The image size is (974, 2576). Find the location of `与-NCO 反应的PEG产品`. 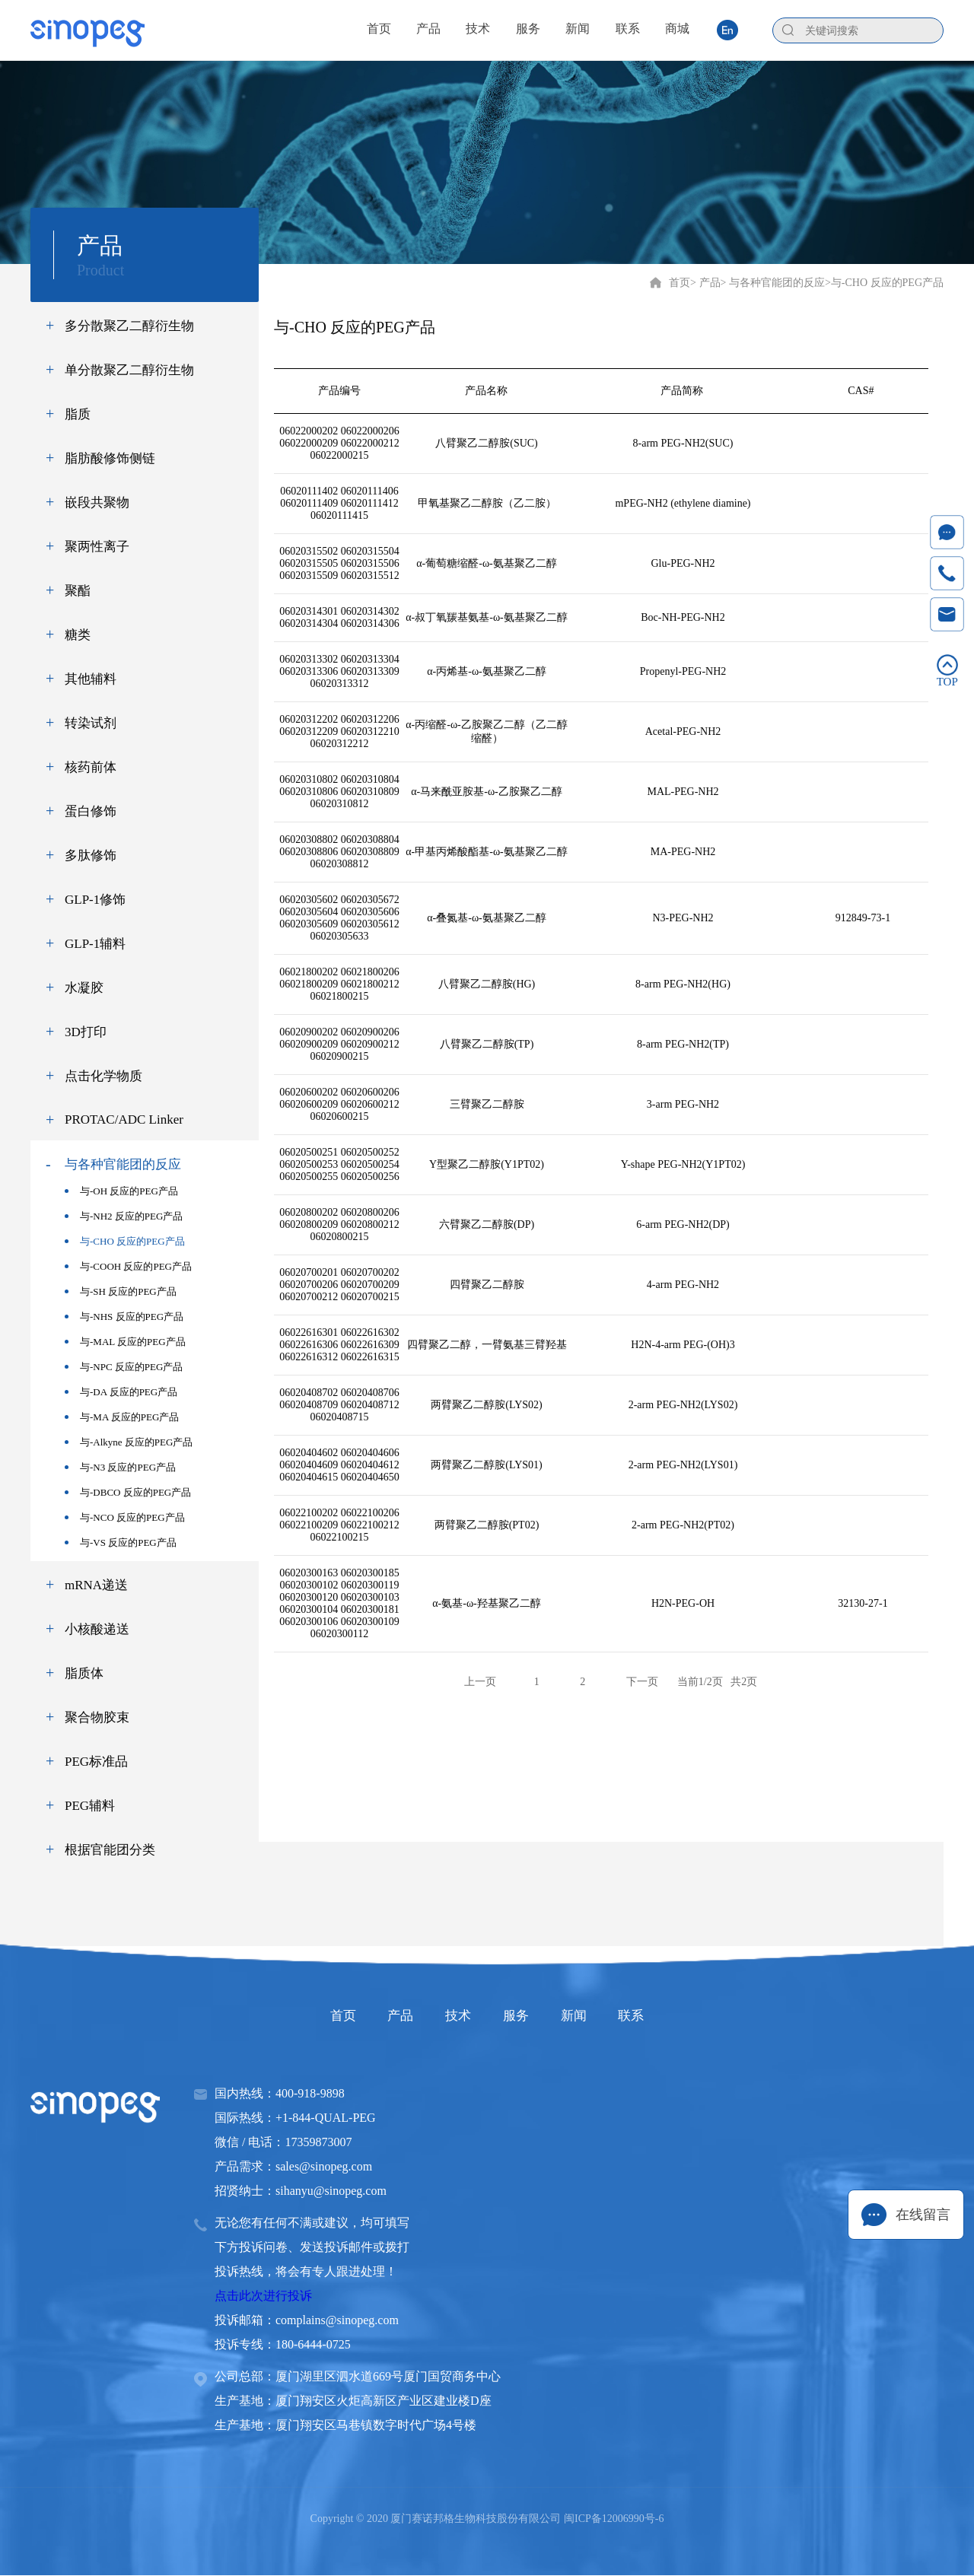

与-NCO 反应的PEG产品 is located at coordinates (125, 1517).